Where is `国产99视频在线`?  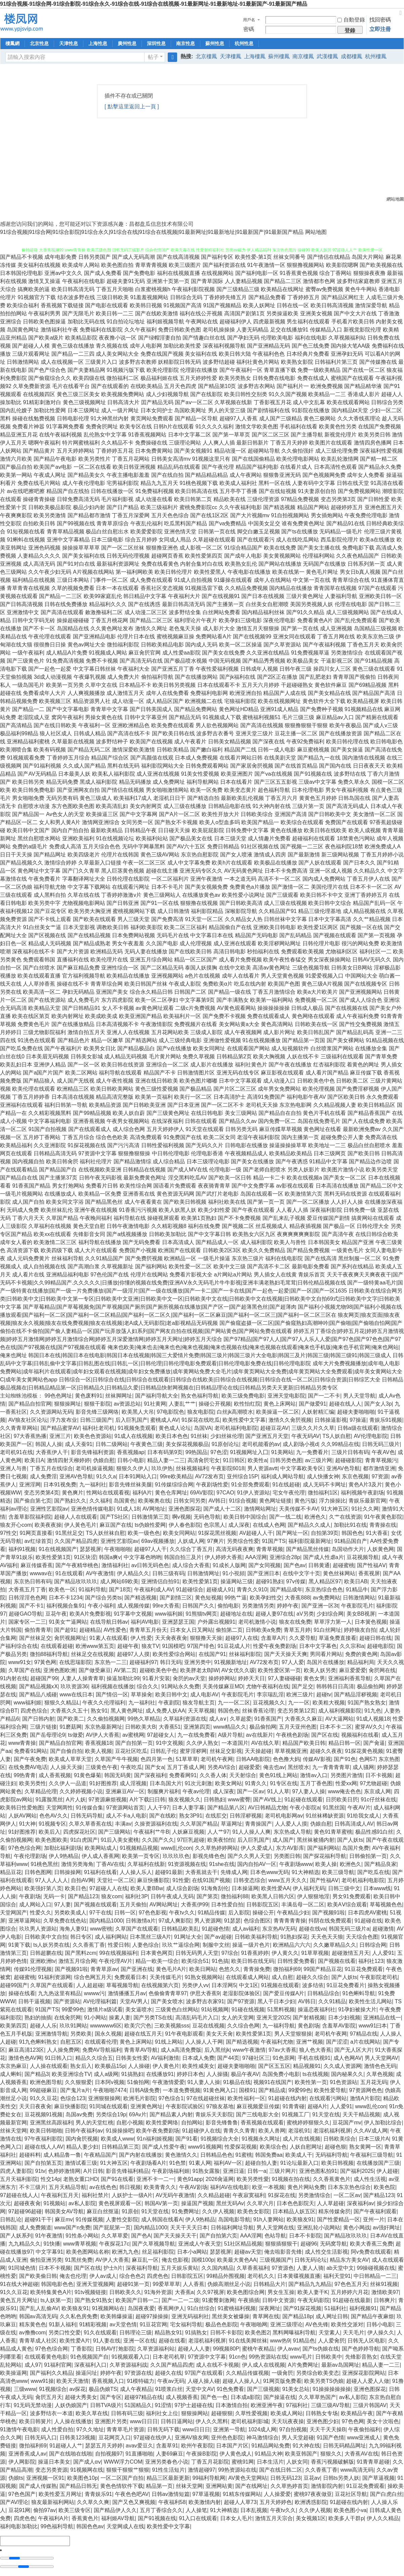 国产99视频在线 is located at coordinates (76, 523).